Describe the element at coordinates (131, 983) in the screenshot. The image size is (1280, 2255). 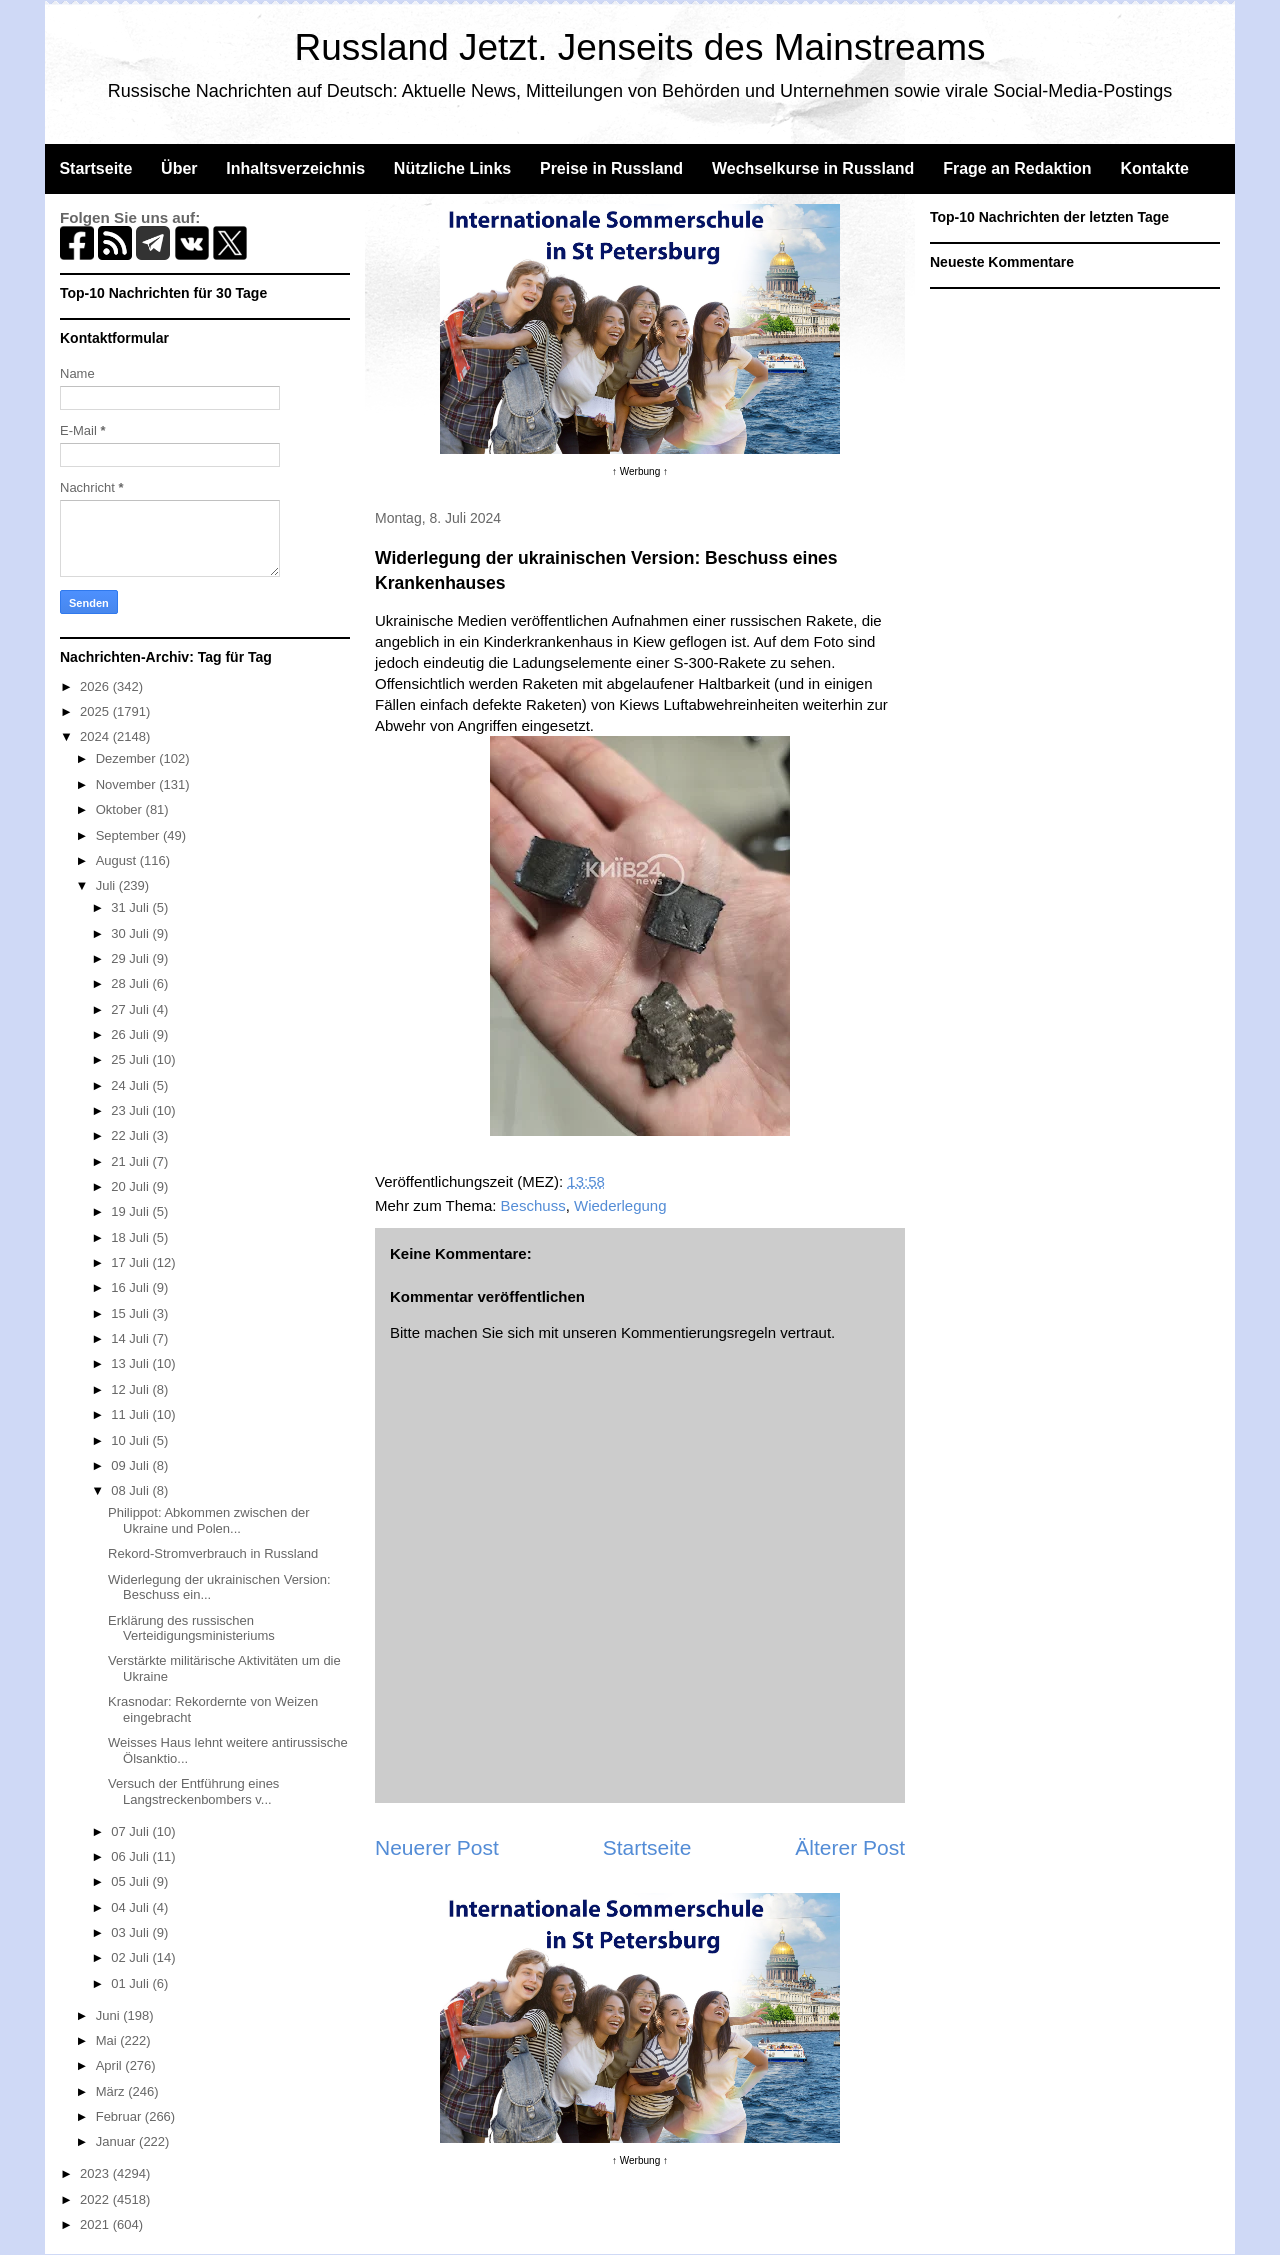
I see `28 Juli` at that location.